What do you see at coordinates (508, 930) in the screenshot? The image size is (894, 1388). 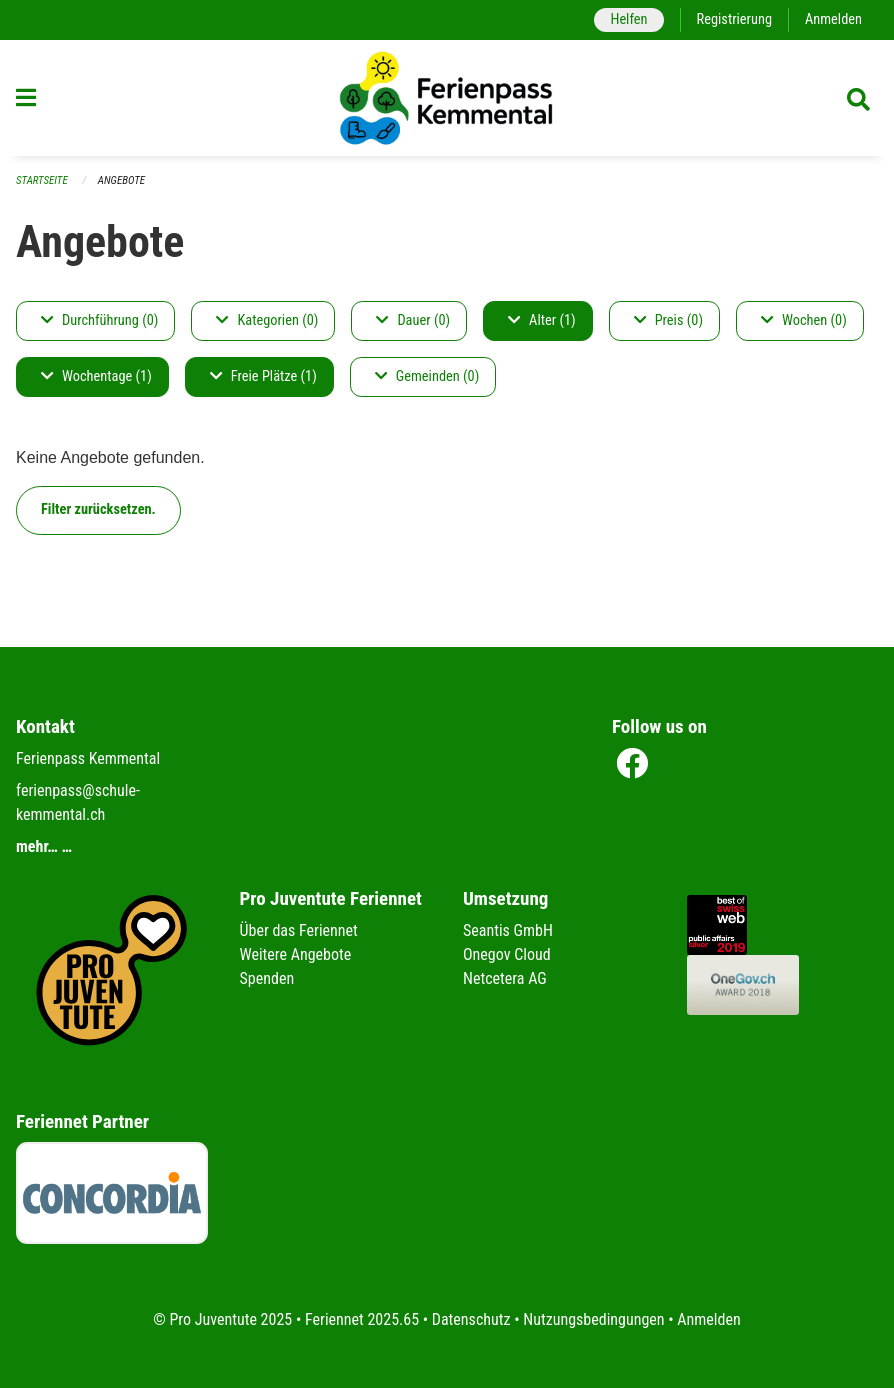 I see `Seantis GmbH` at bounding box center [508, 930].